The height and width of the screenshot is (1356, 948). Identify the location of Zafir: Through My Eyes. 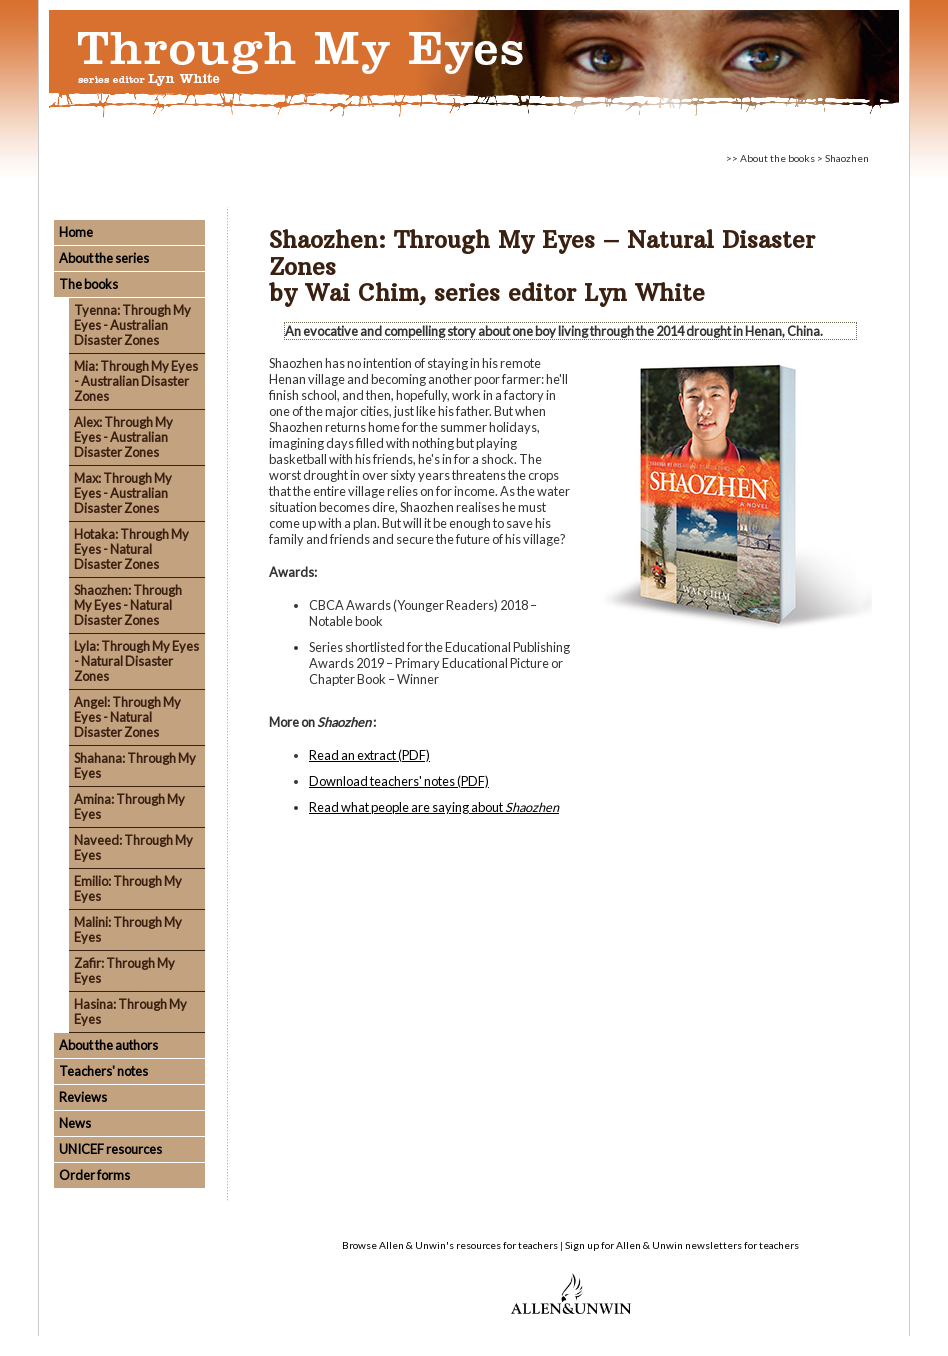
(124, 970).